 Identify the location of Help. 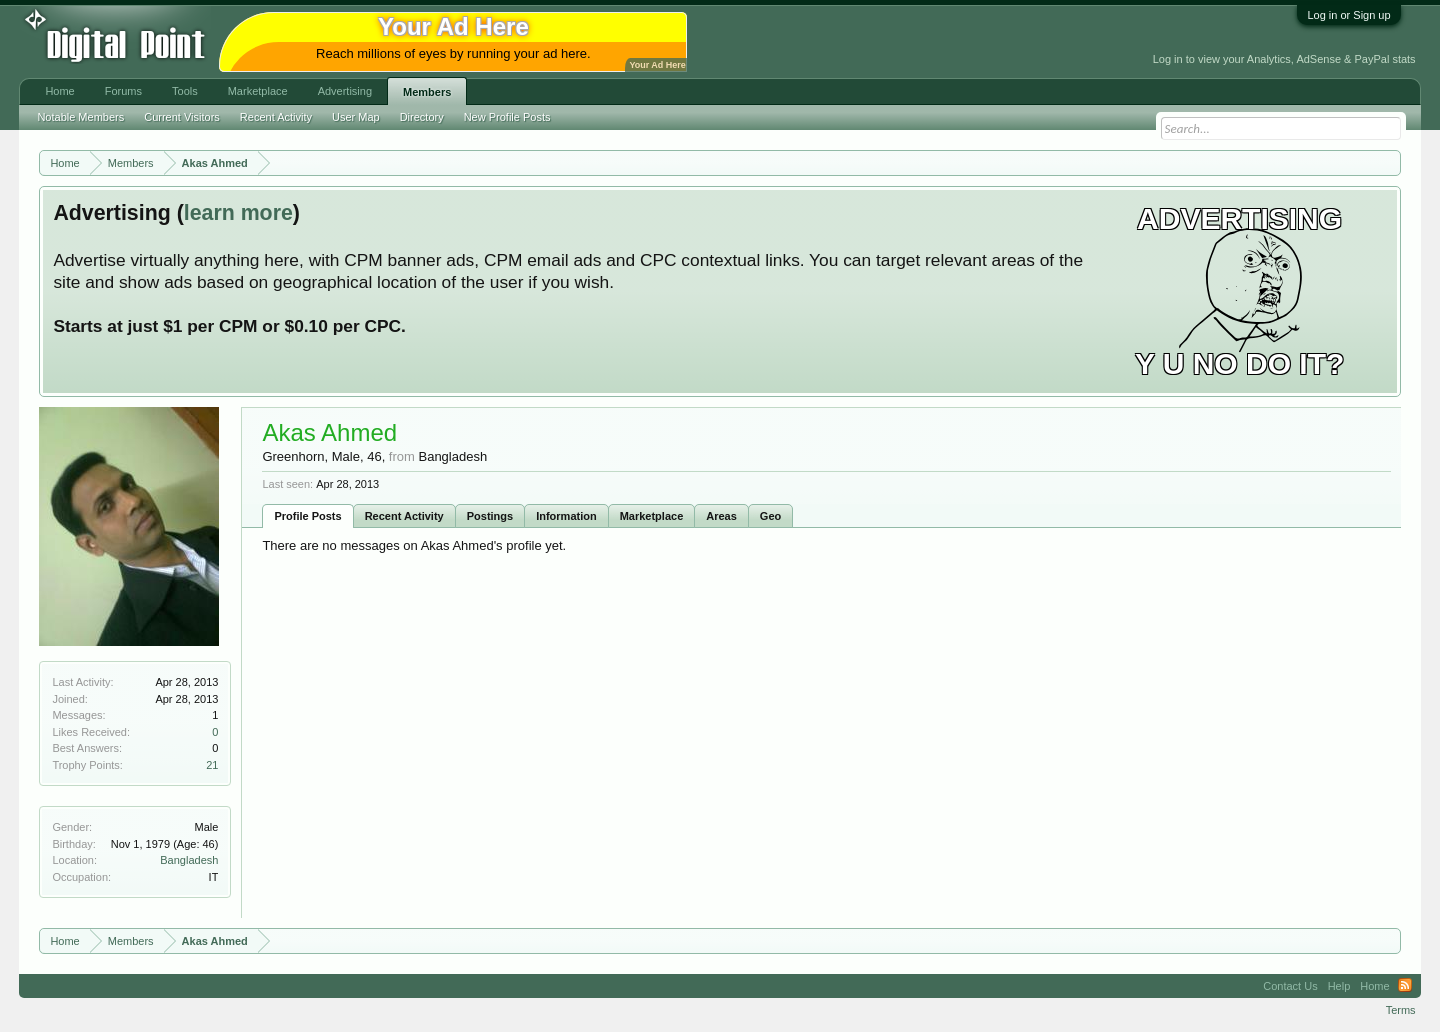
(1339, 986).